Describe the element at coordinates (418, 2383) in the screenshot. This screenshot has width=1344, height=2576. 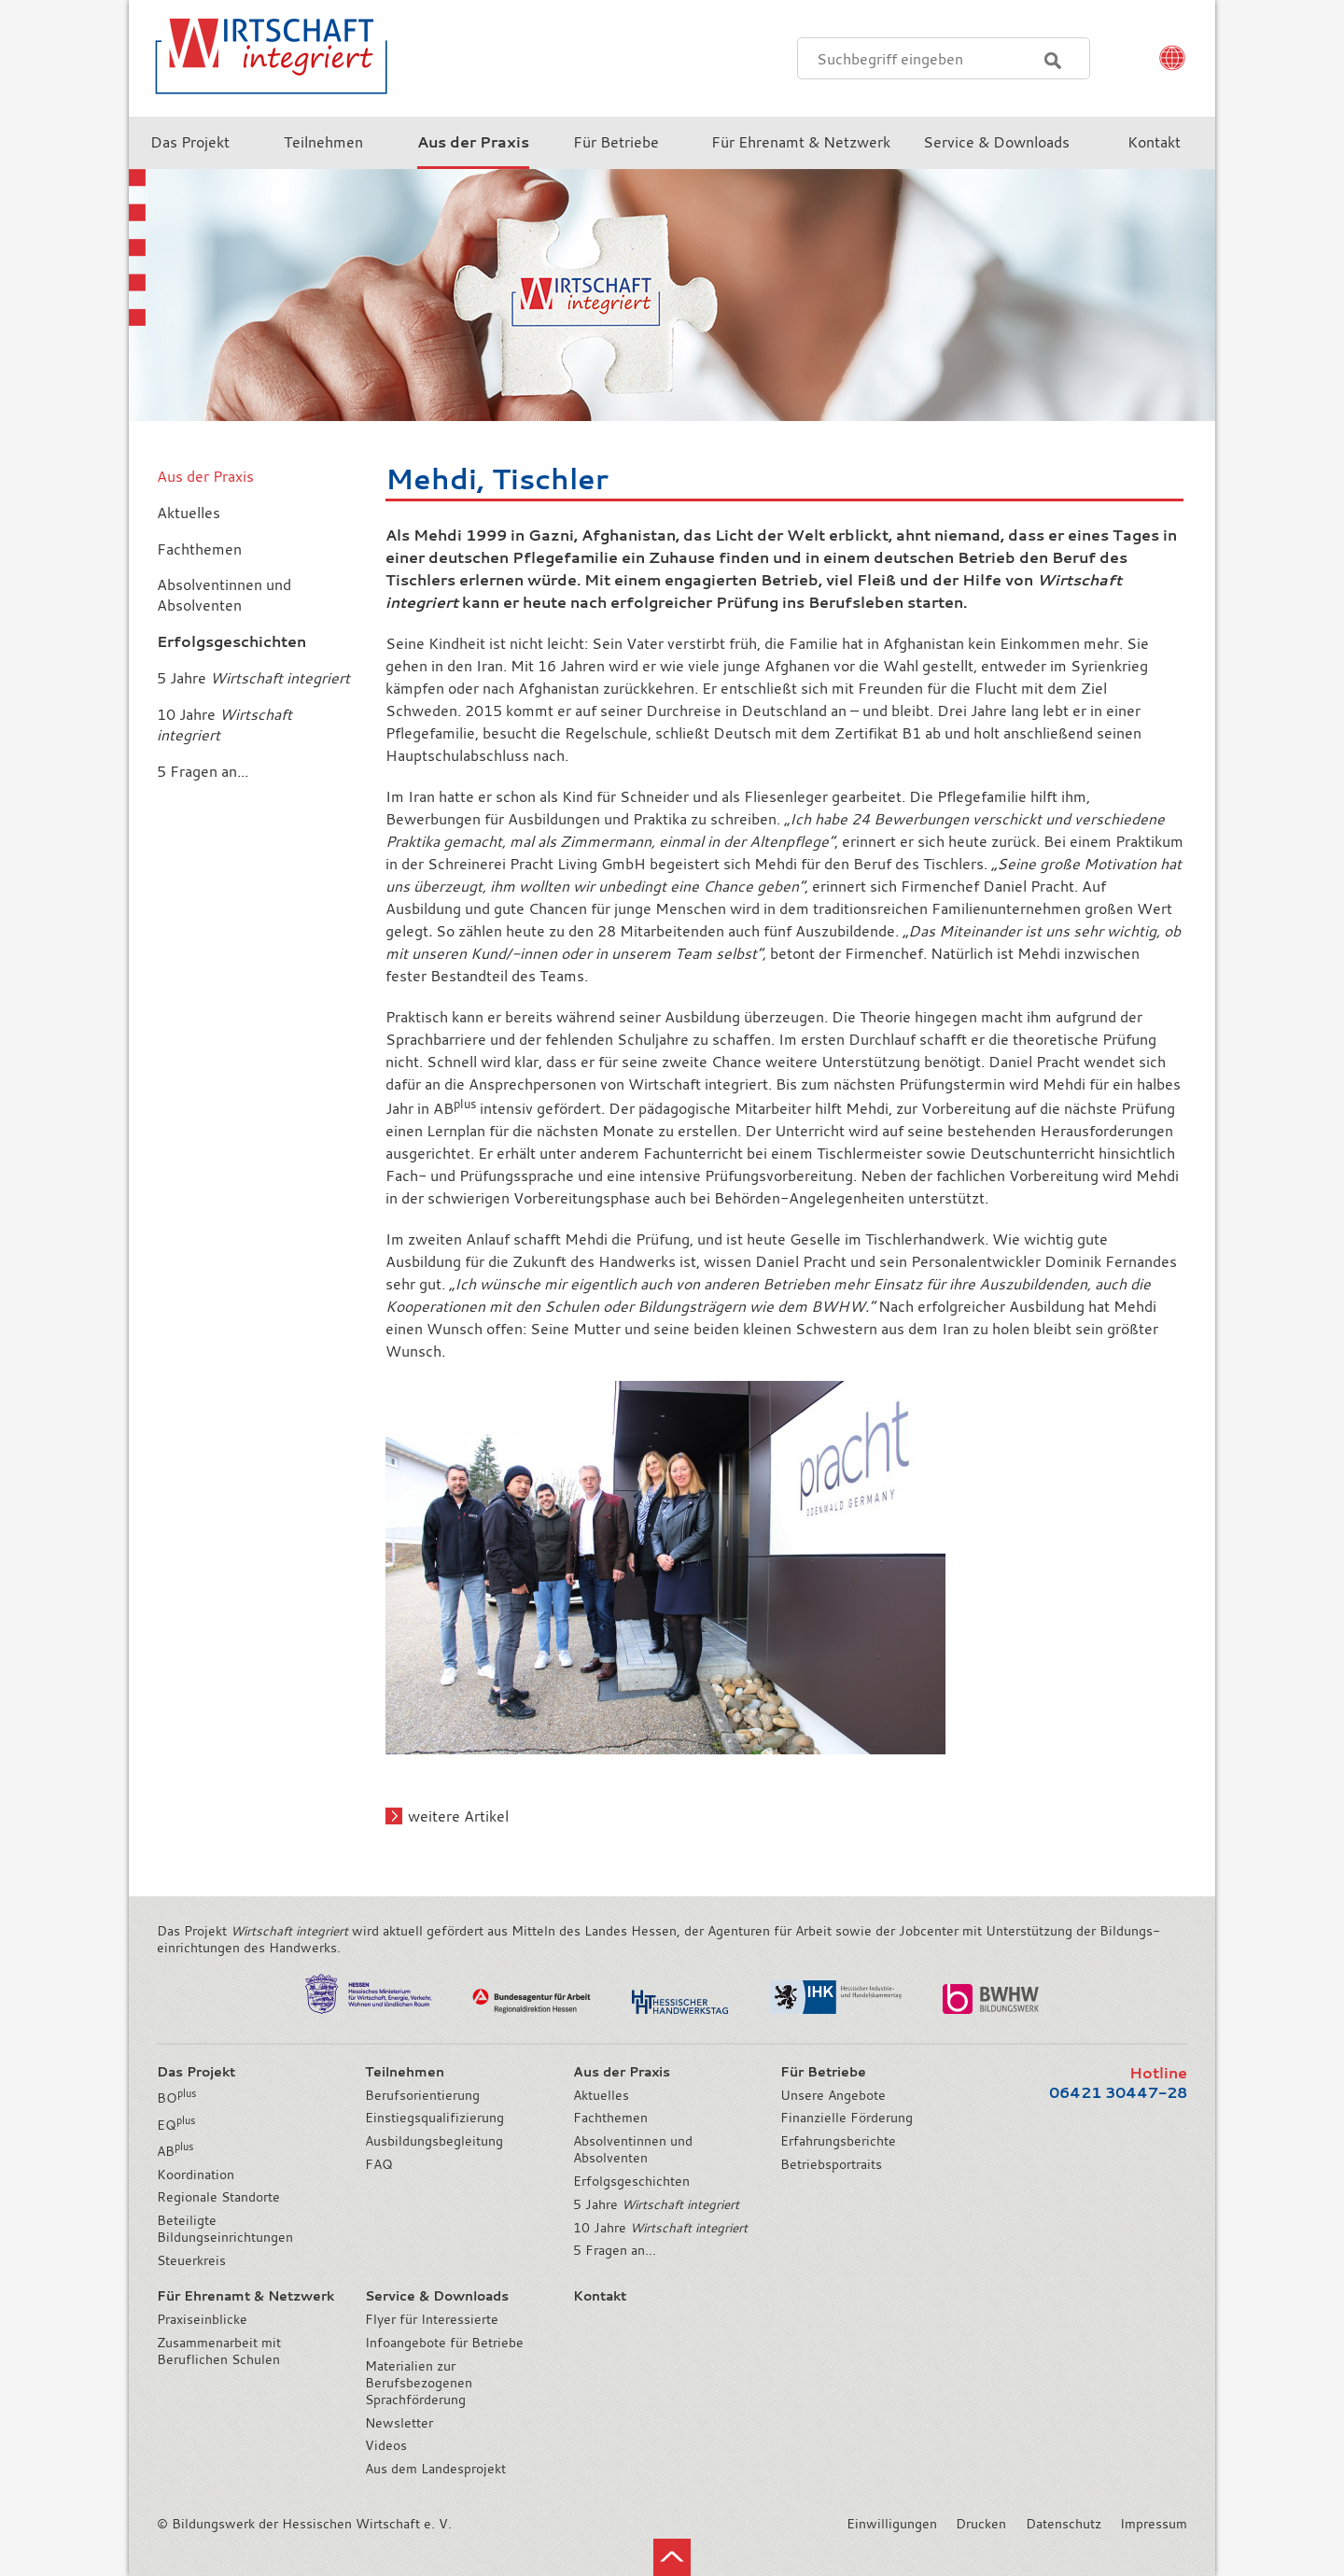
I see `Materialien zur Berufsbezogenen Sprachförderung` at that location.